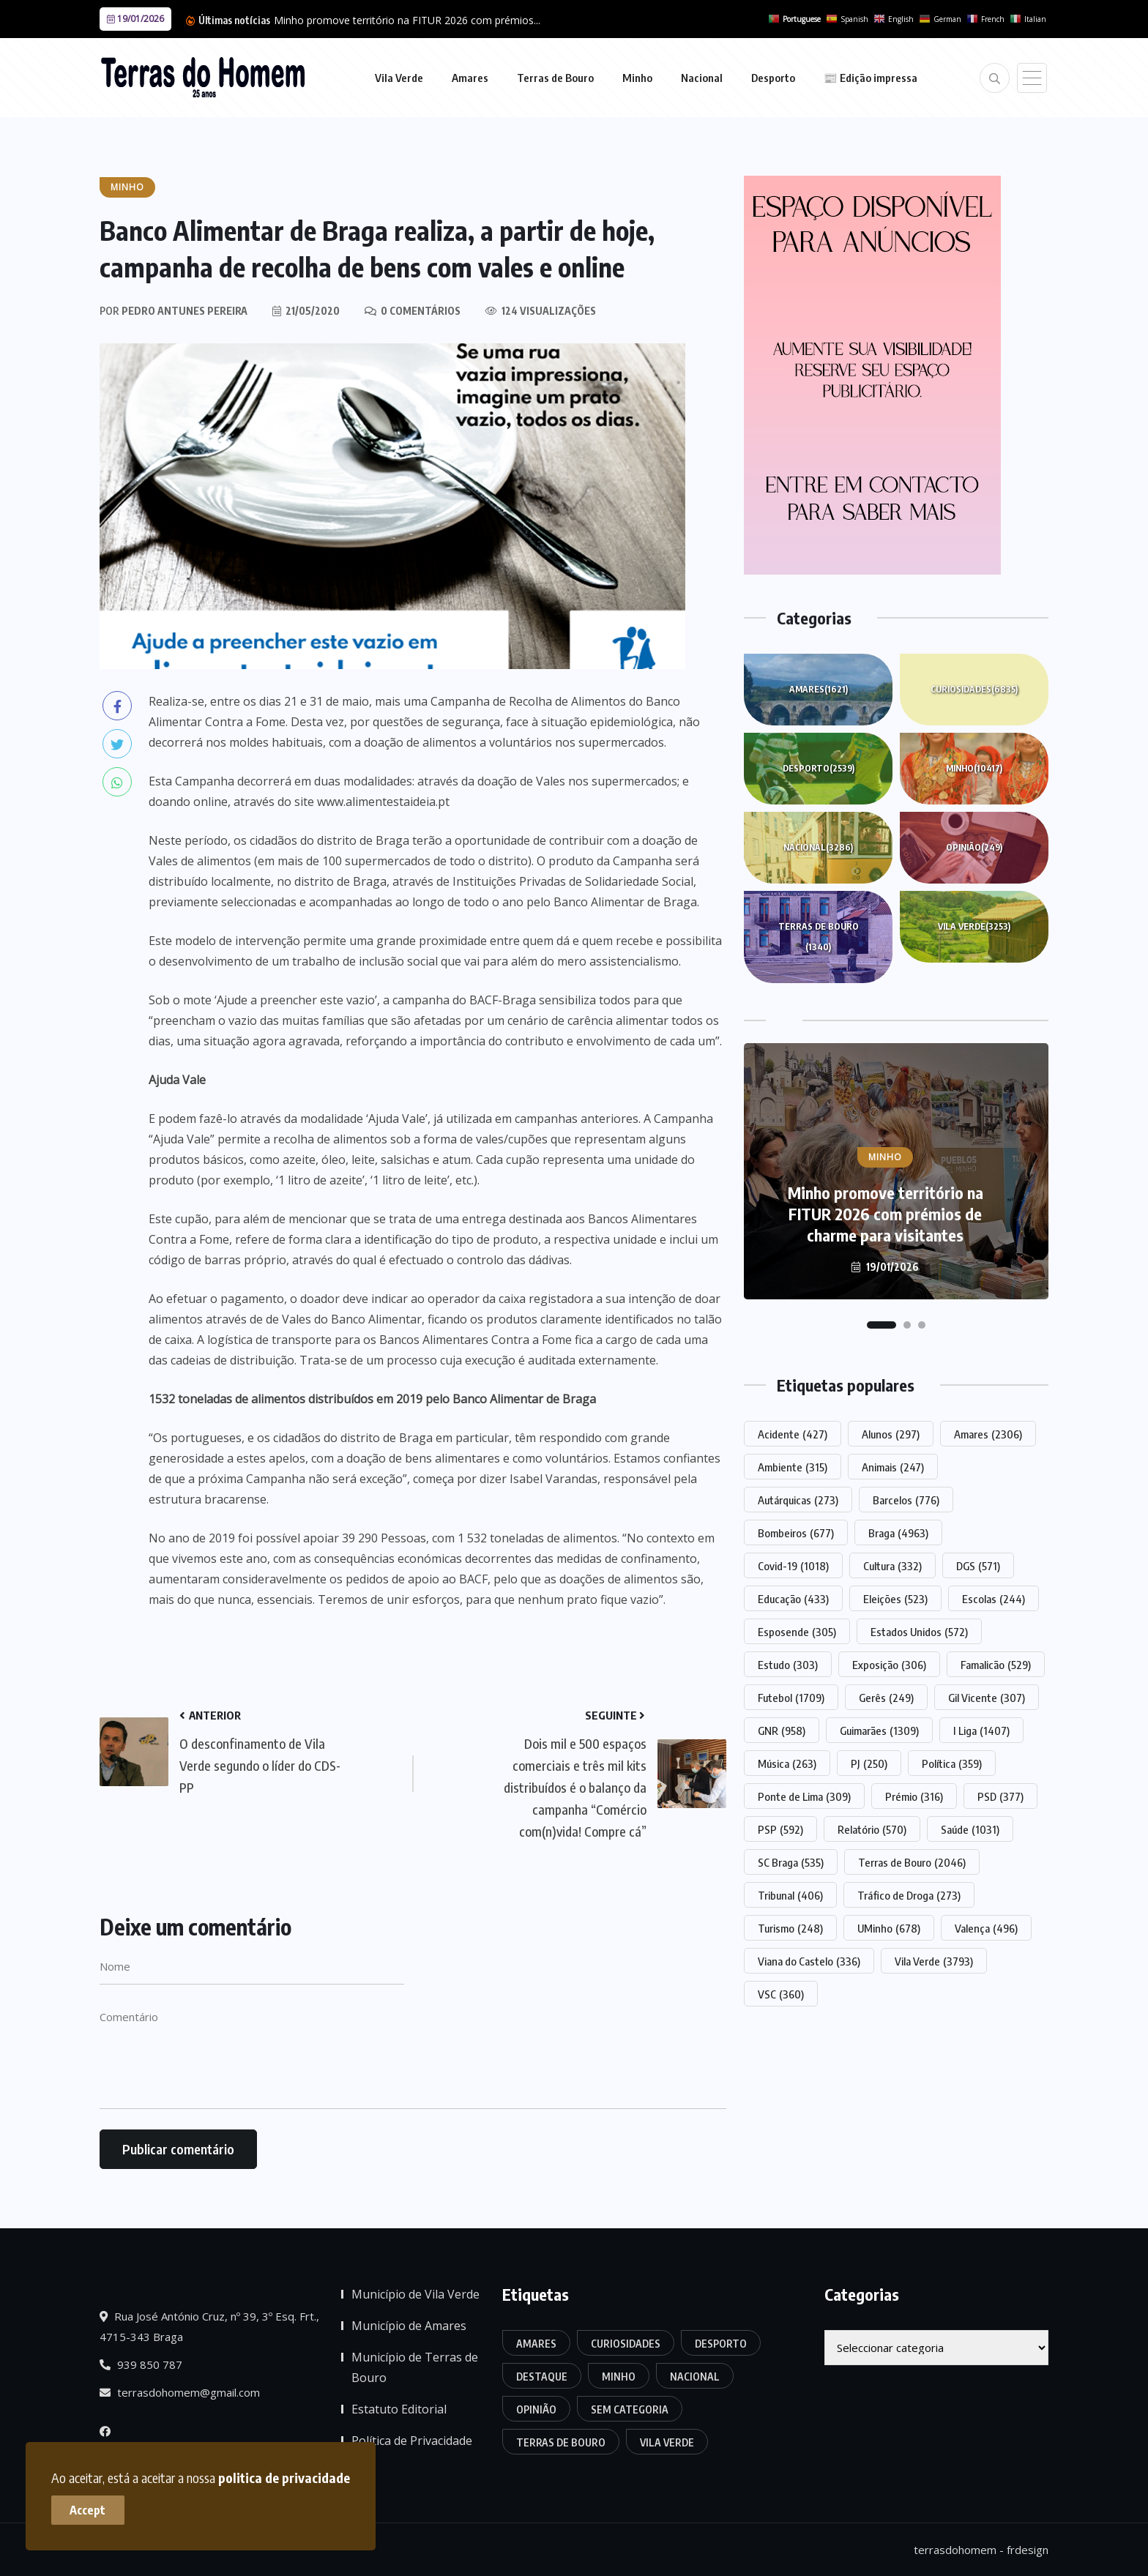  Describe the element at coordinates (408, 2326) in the screenshot. I see `Município de Amares` at that location.